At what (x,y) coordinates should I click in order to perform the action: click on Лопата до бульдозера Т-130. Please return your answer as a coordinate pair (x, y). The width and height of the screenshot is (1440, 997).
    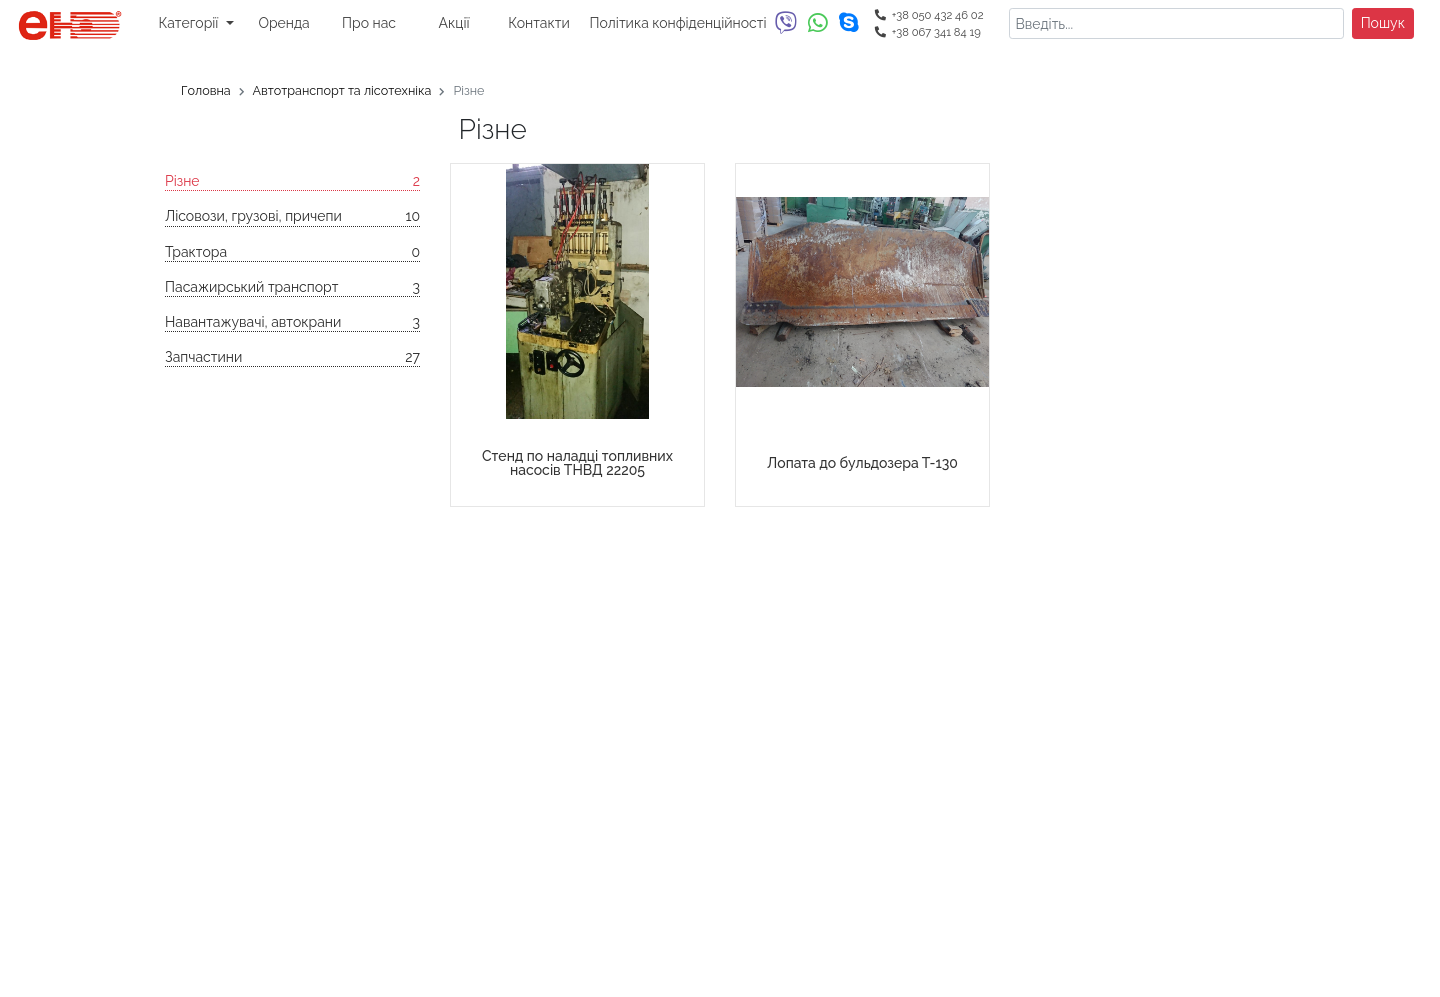
    Looking at the image, I should click on (862, 463).